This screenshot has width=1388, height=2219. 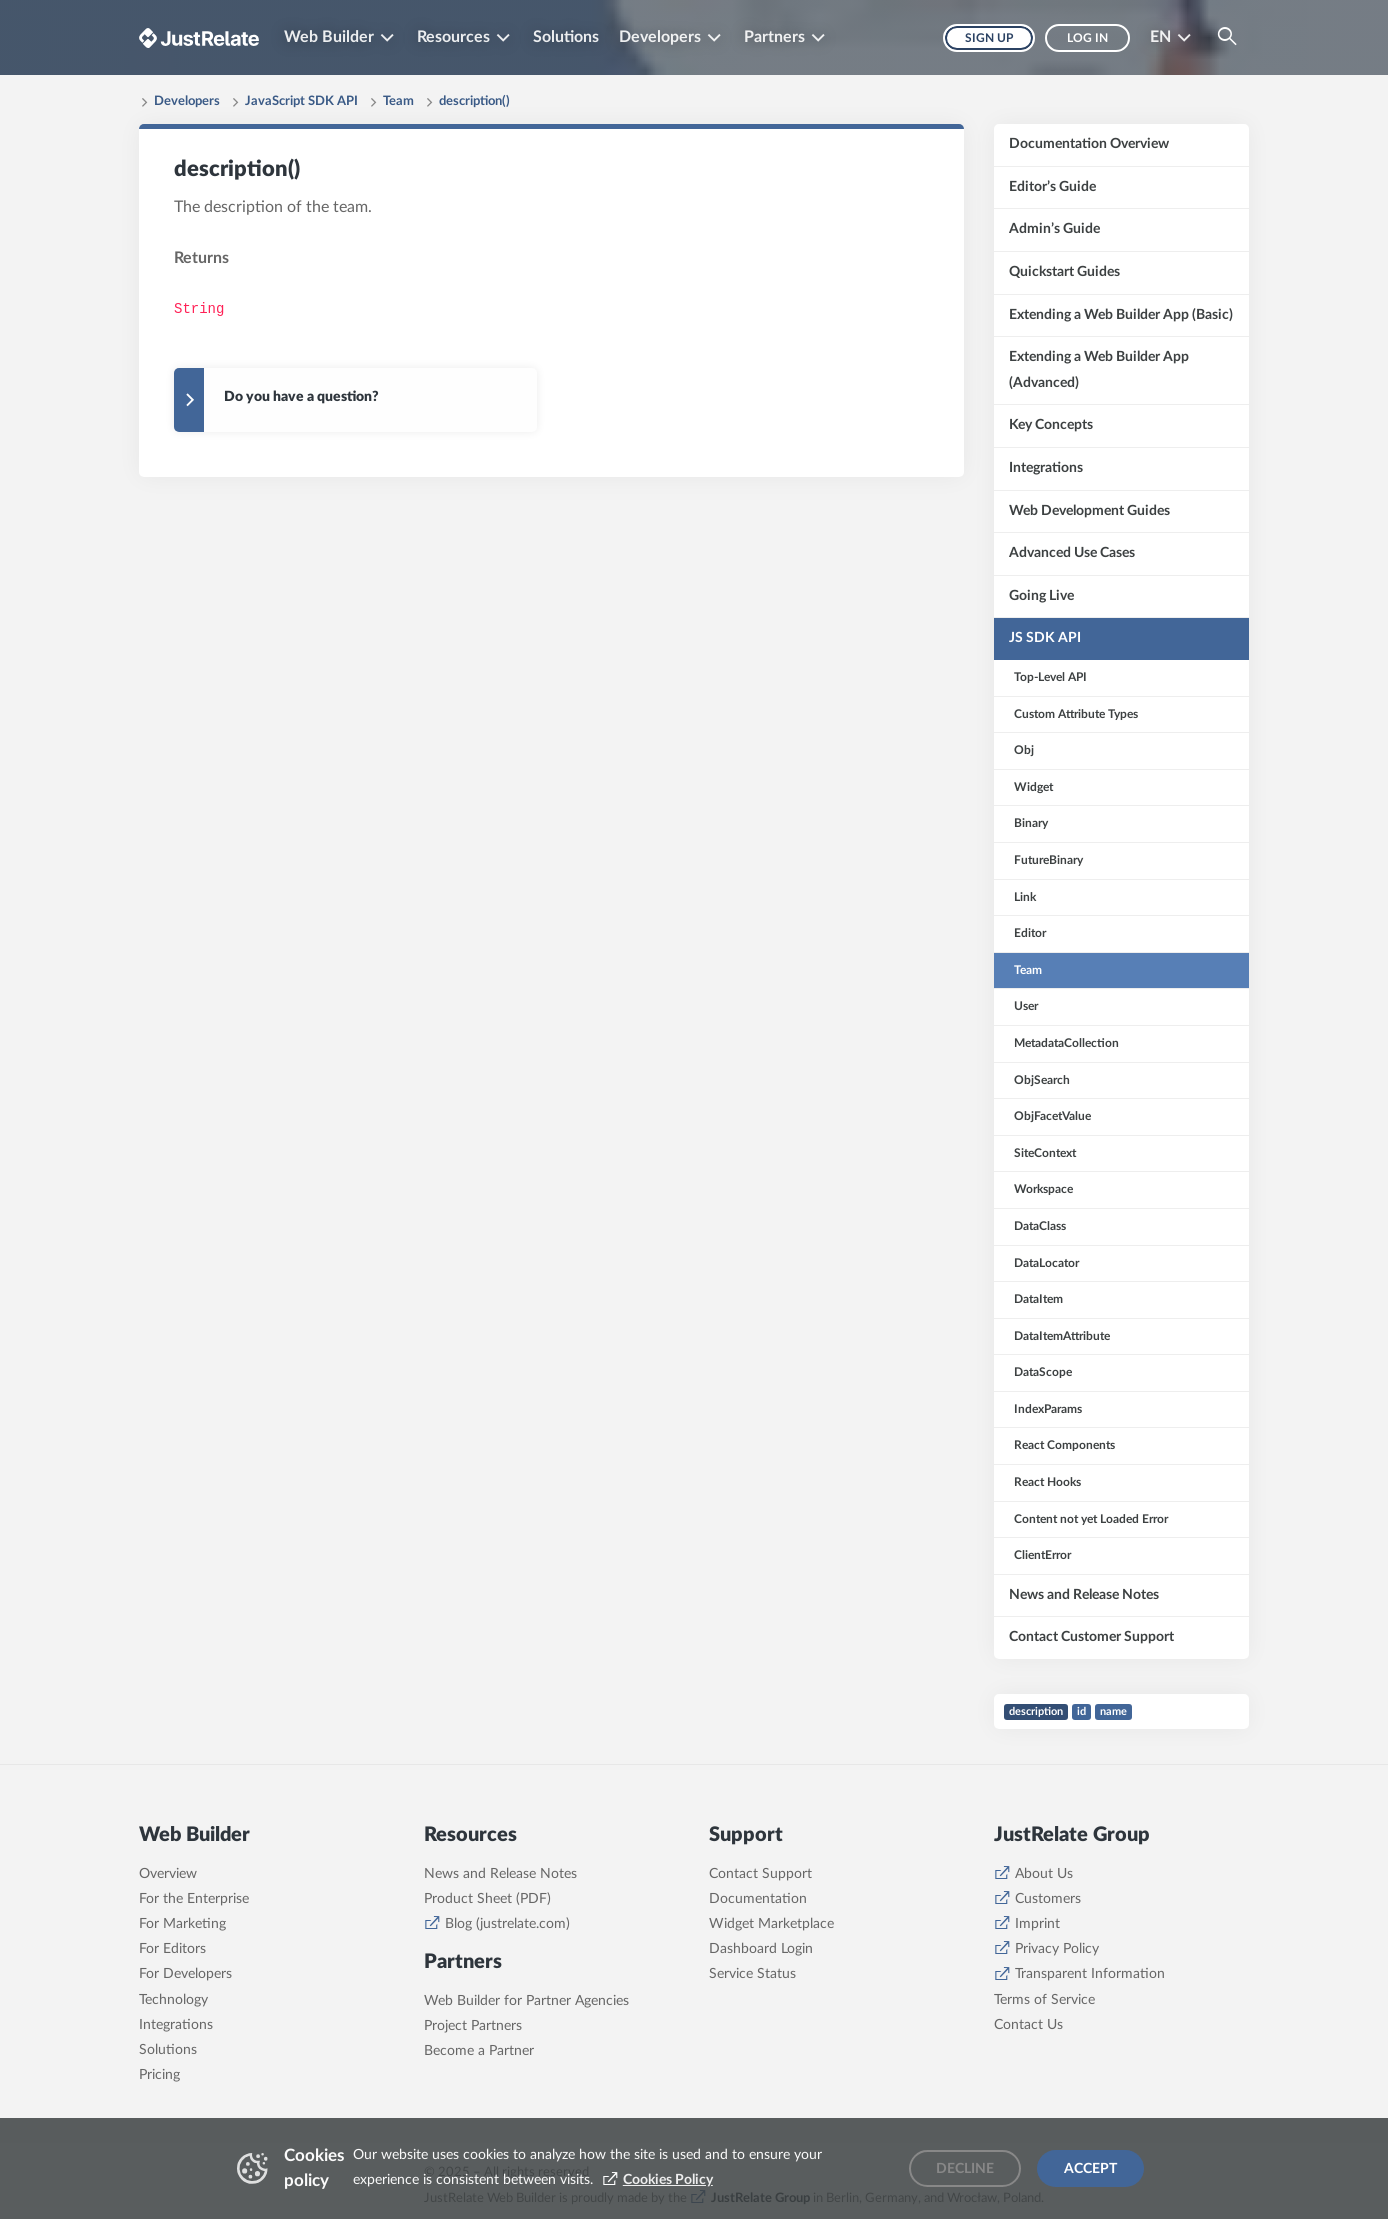 I want to click on News and Release Notes, so click(x=500, y=1874).